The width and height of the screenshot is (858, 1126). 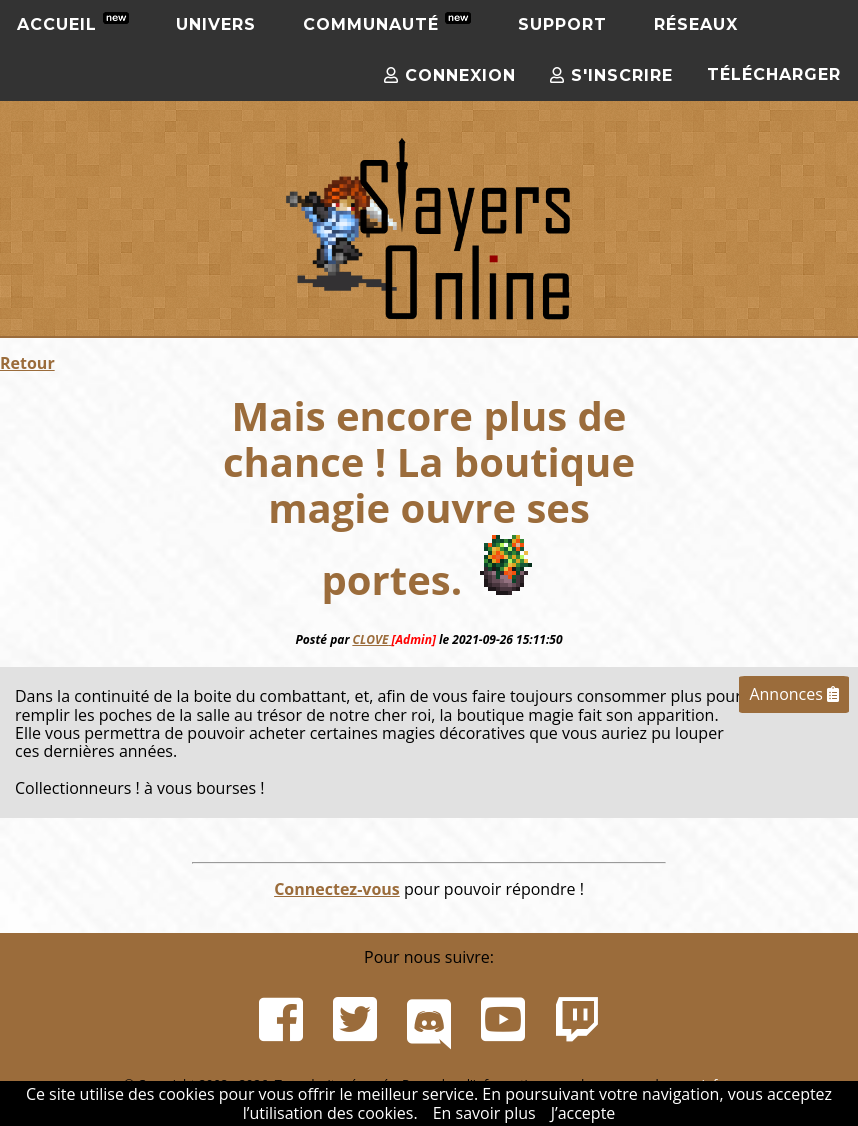 I want to click on Retour, so click(x=27, y=363).